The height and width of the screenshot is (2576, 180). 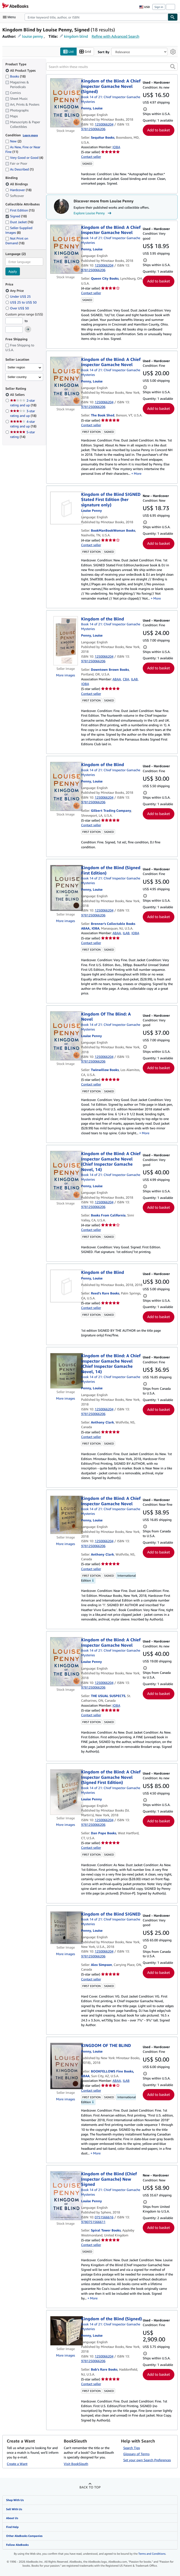 What do you see at coordinates (92, 108) in the screenshot?
I see `[View contributor details for Louise Penny]` at bounding box center [92, 108].